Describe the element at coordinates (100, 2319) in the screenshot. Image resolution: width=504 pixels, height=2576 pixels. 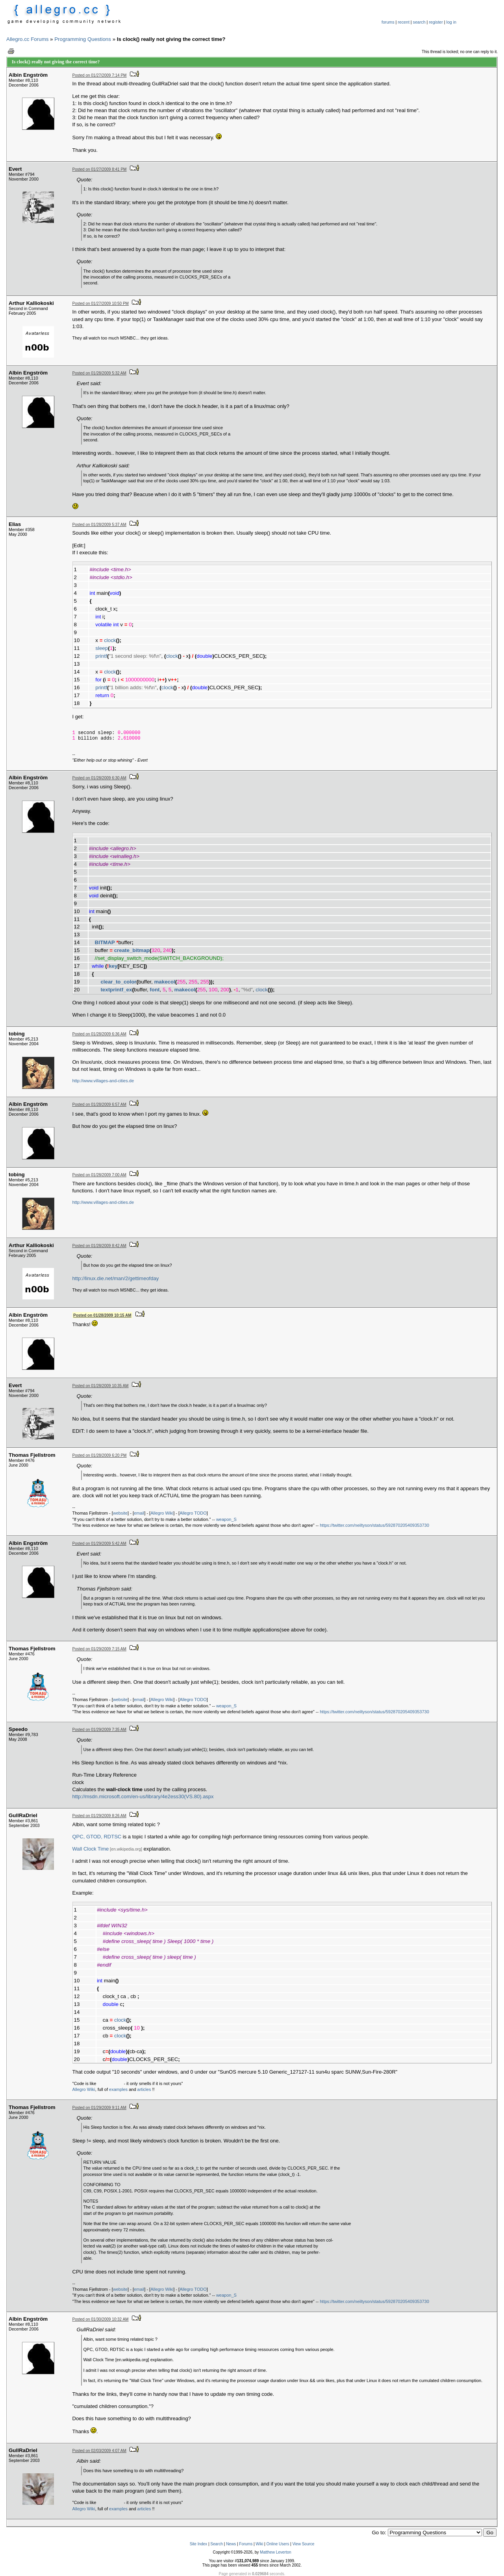
I see `Posted on 01/30/2009 10:32 AM` at that location.